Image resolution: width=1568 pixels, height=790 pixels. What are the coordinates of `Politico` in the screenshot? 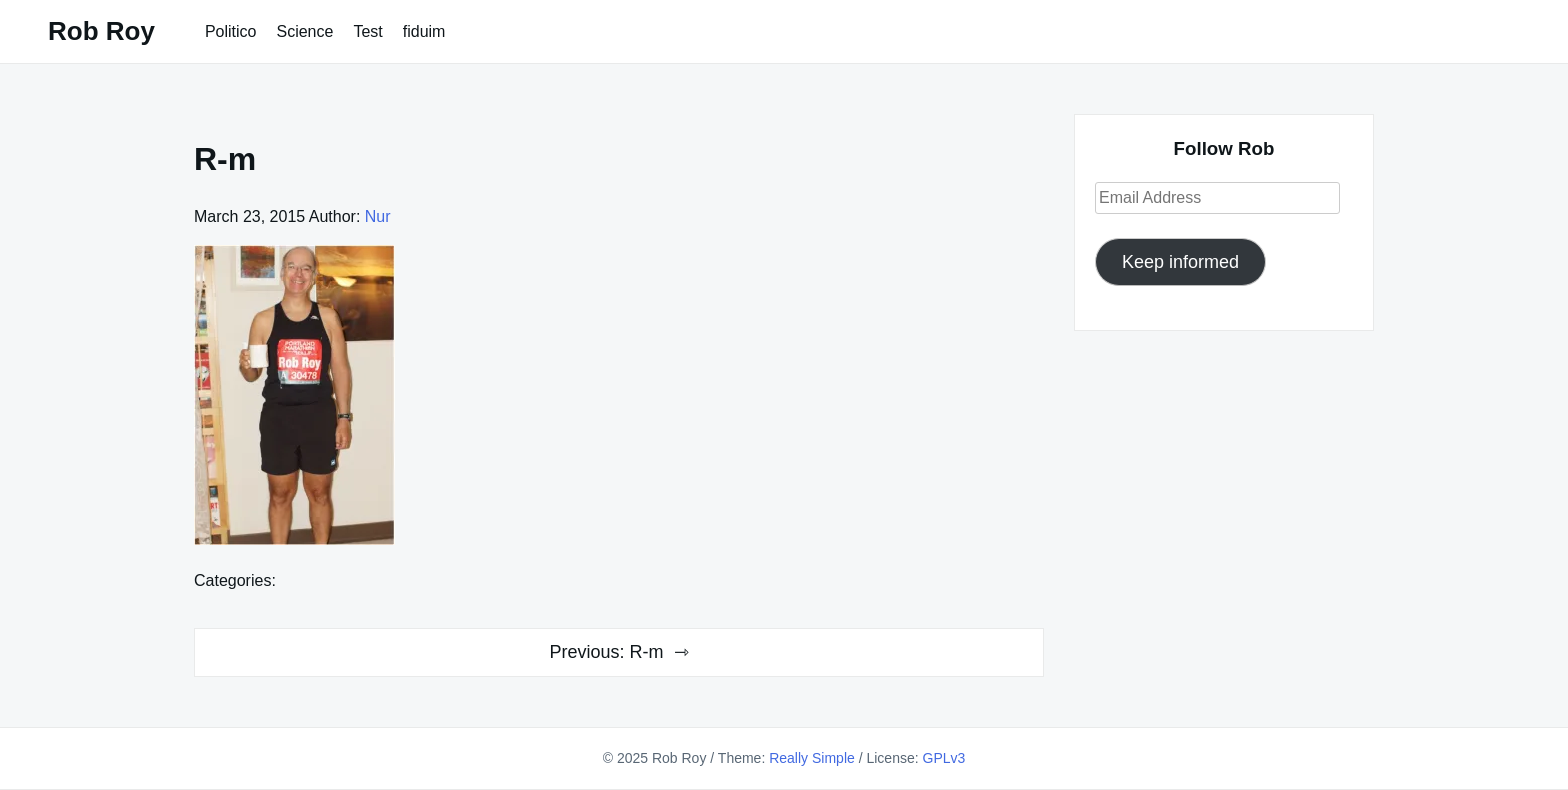 It's located at (231, 31).